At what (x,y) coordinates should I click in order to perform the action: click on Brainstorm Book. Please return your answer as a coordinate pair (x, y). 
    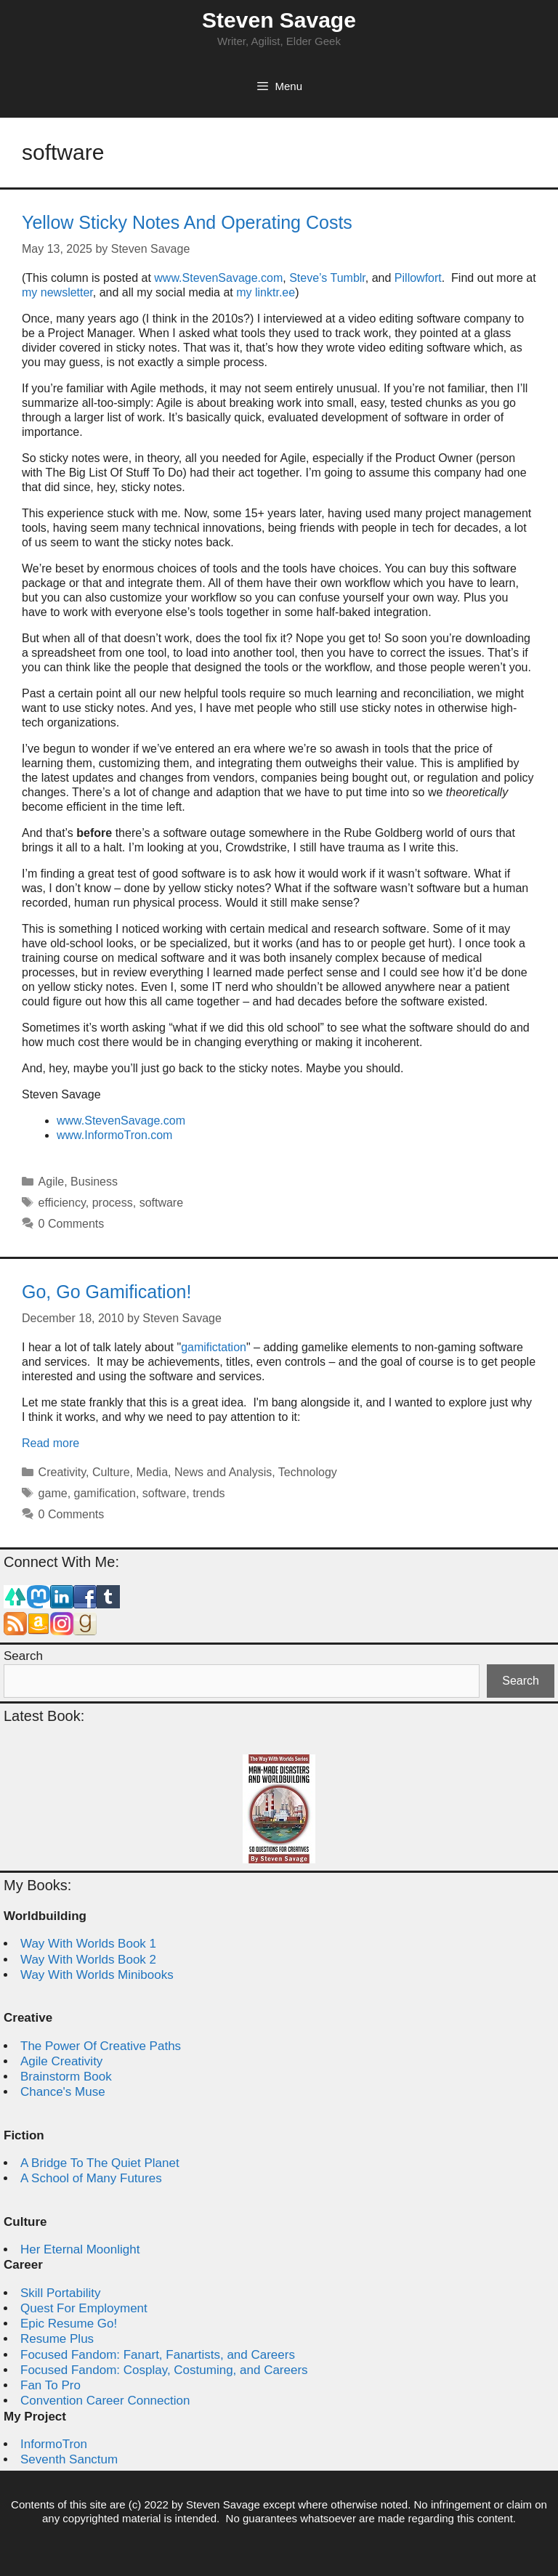
    Looking at the image, I should click on (66, 2076).